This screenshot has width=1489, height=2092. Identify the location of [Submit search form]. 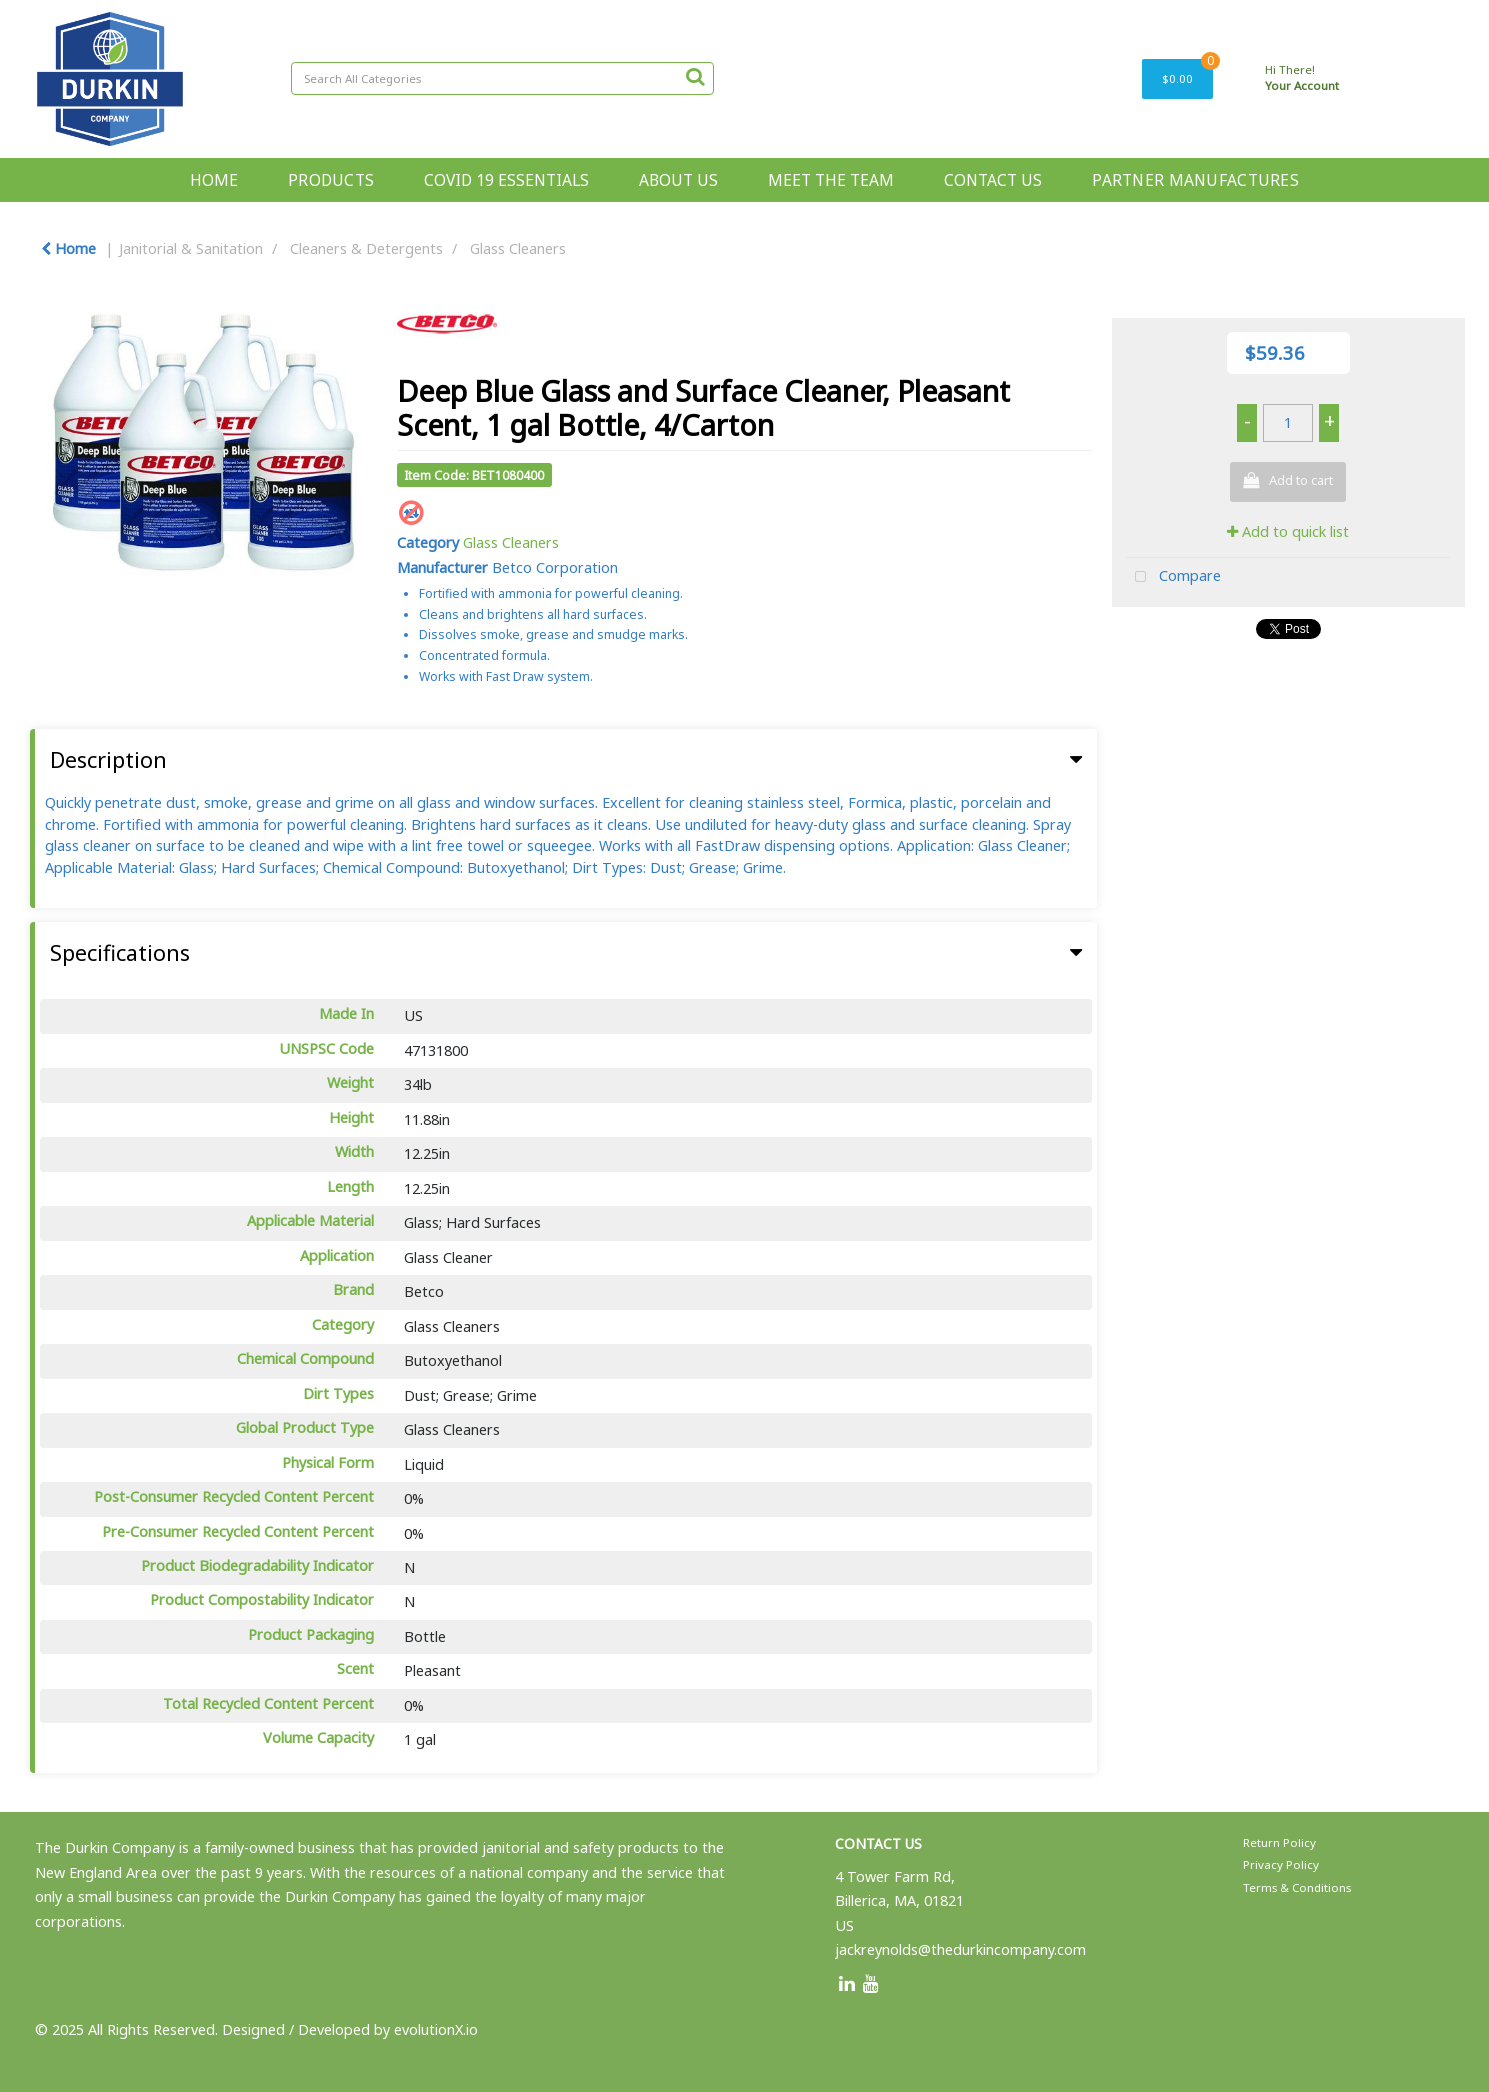
(695, 76).